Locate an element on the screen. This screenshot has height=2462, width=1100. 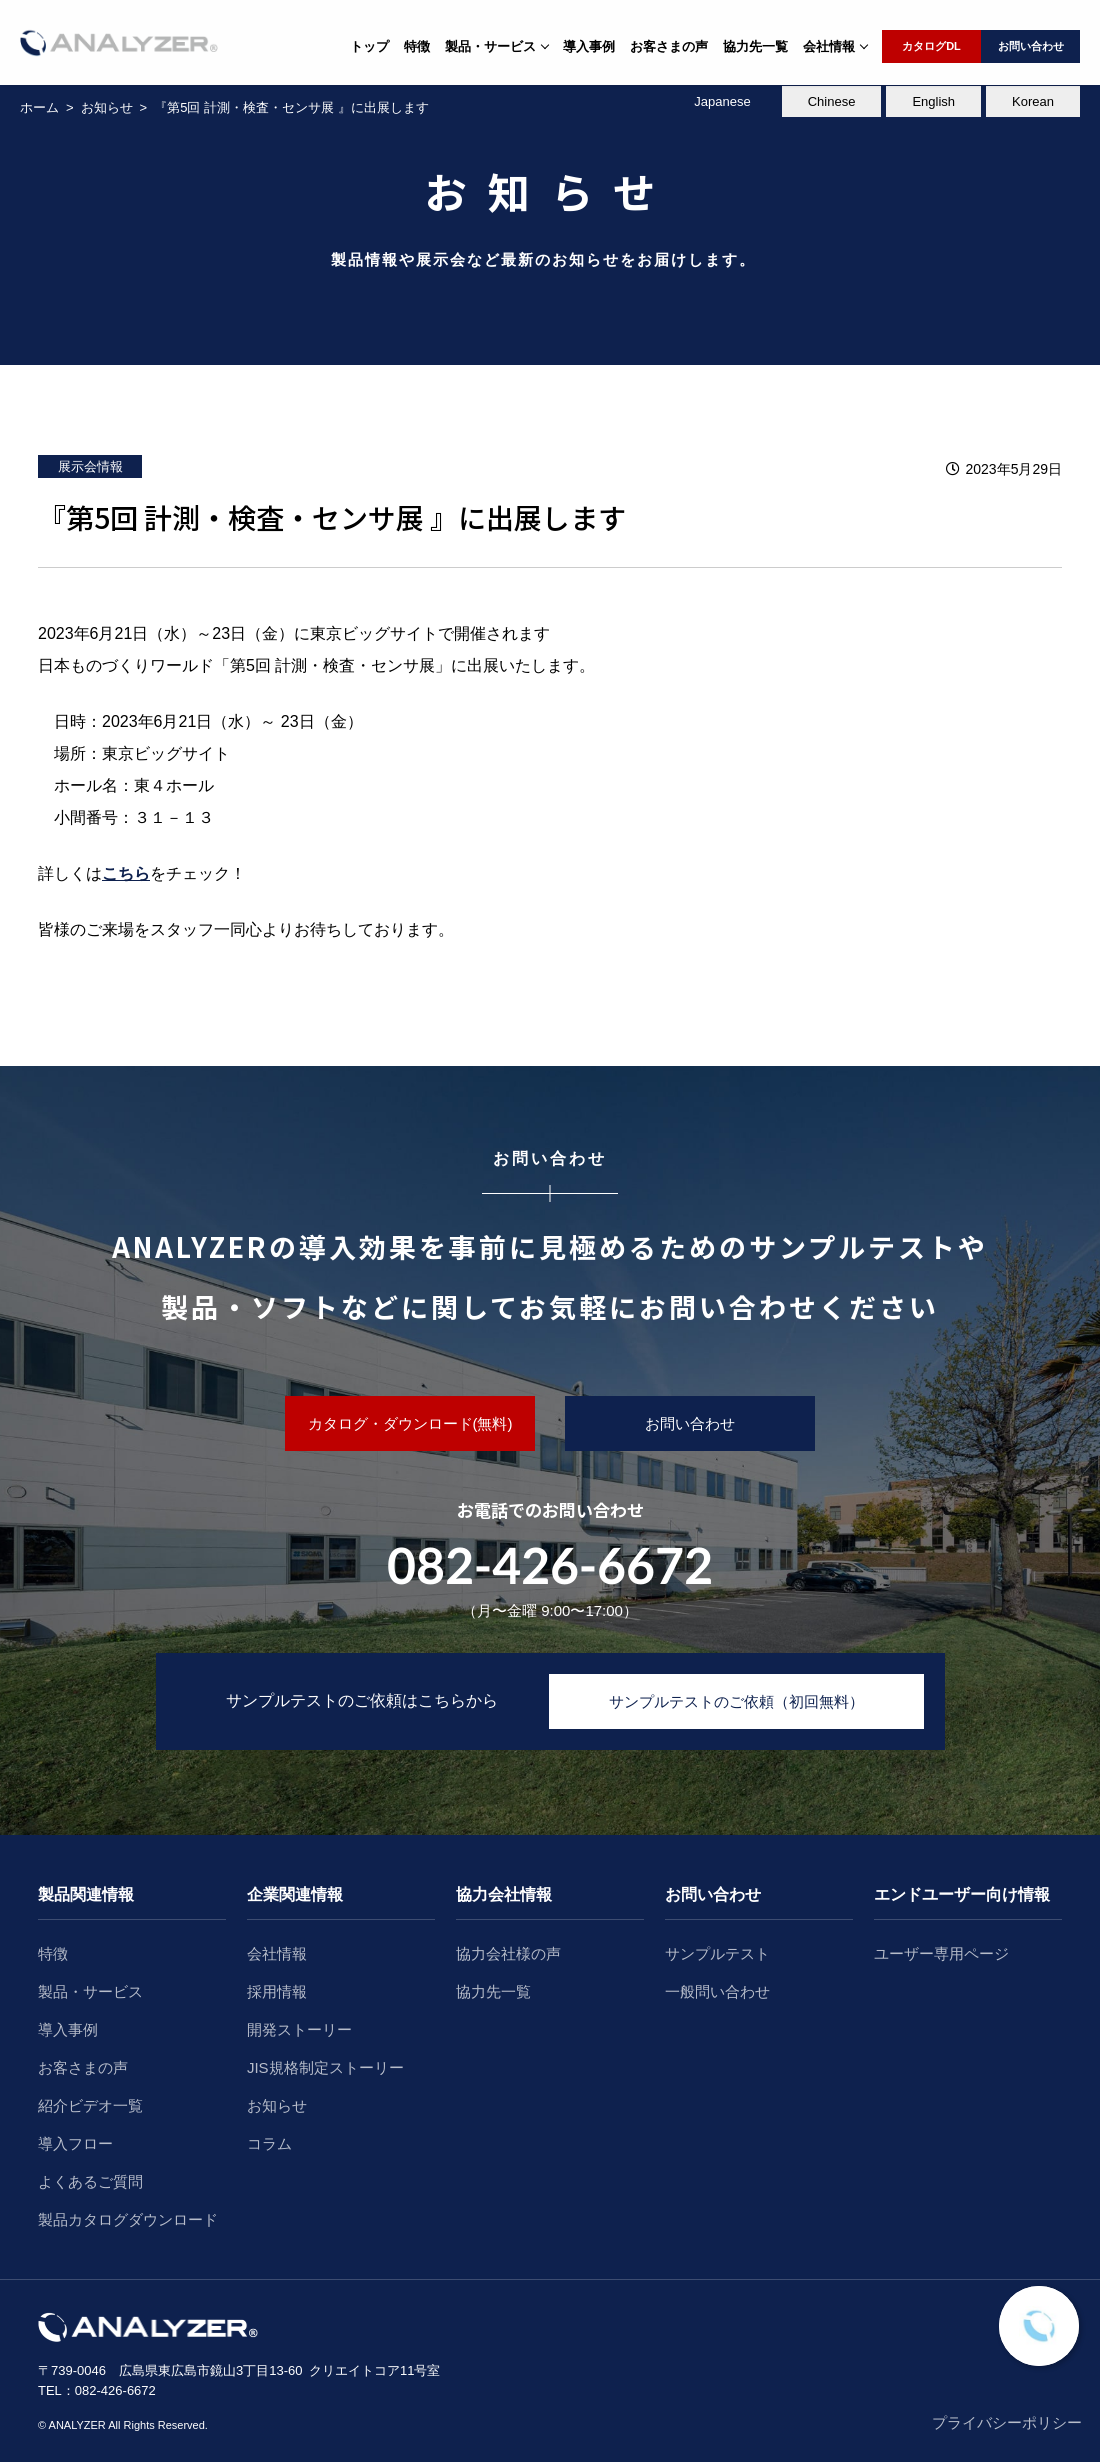
会社情報 is located at coordinates (277, 1953).